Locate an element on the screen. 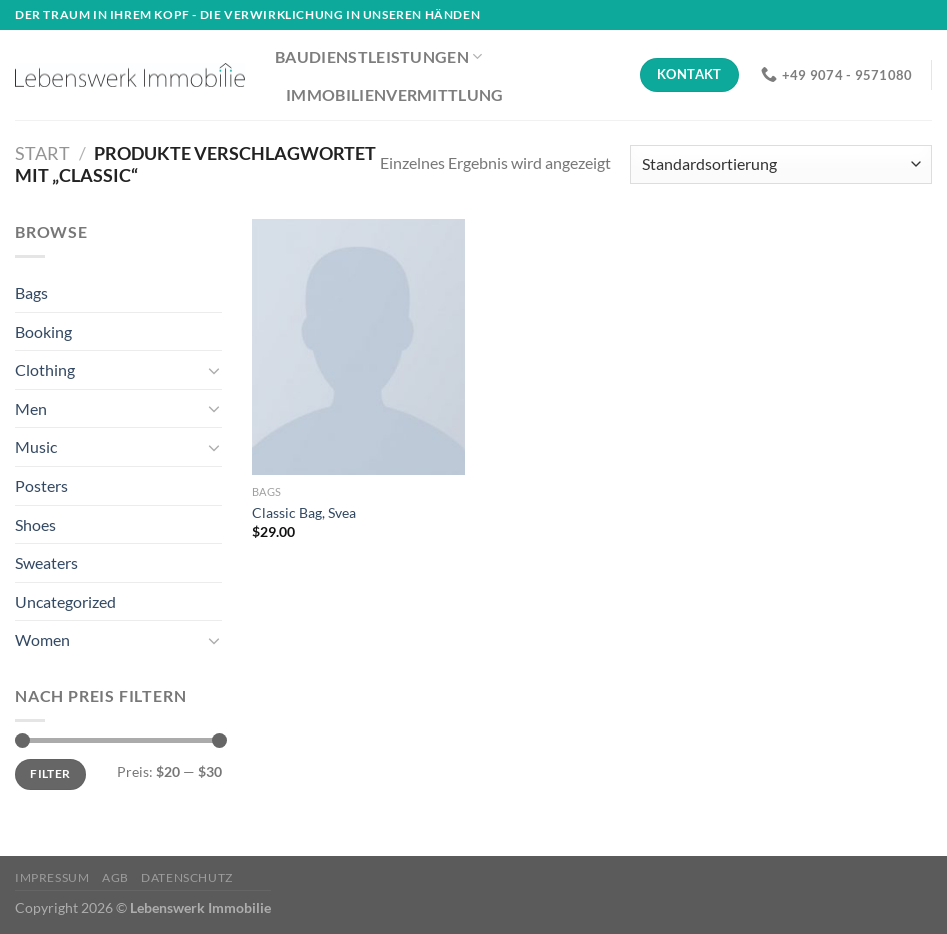 The image size is (947, 934). Men is located at coordinates (31, 408).